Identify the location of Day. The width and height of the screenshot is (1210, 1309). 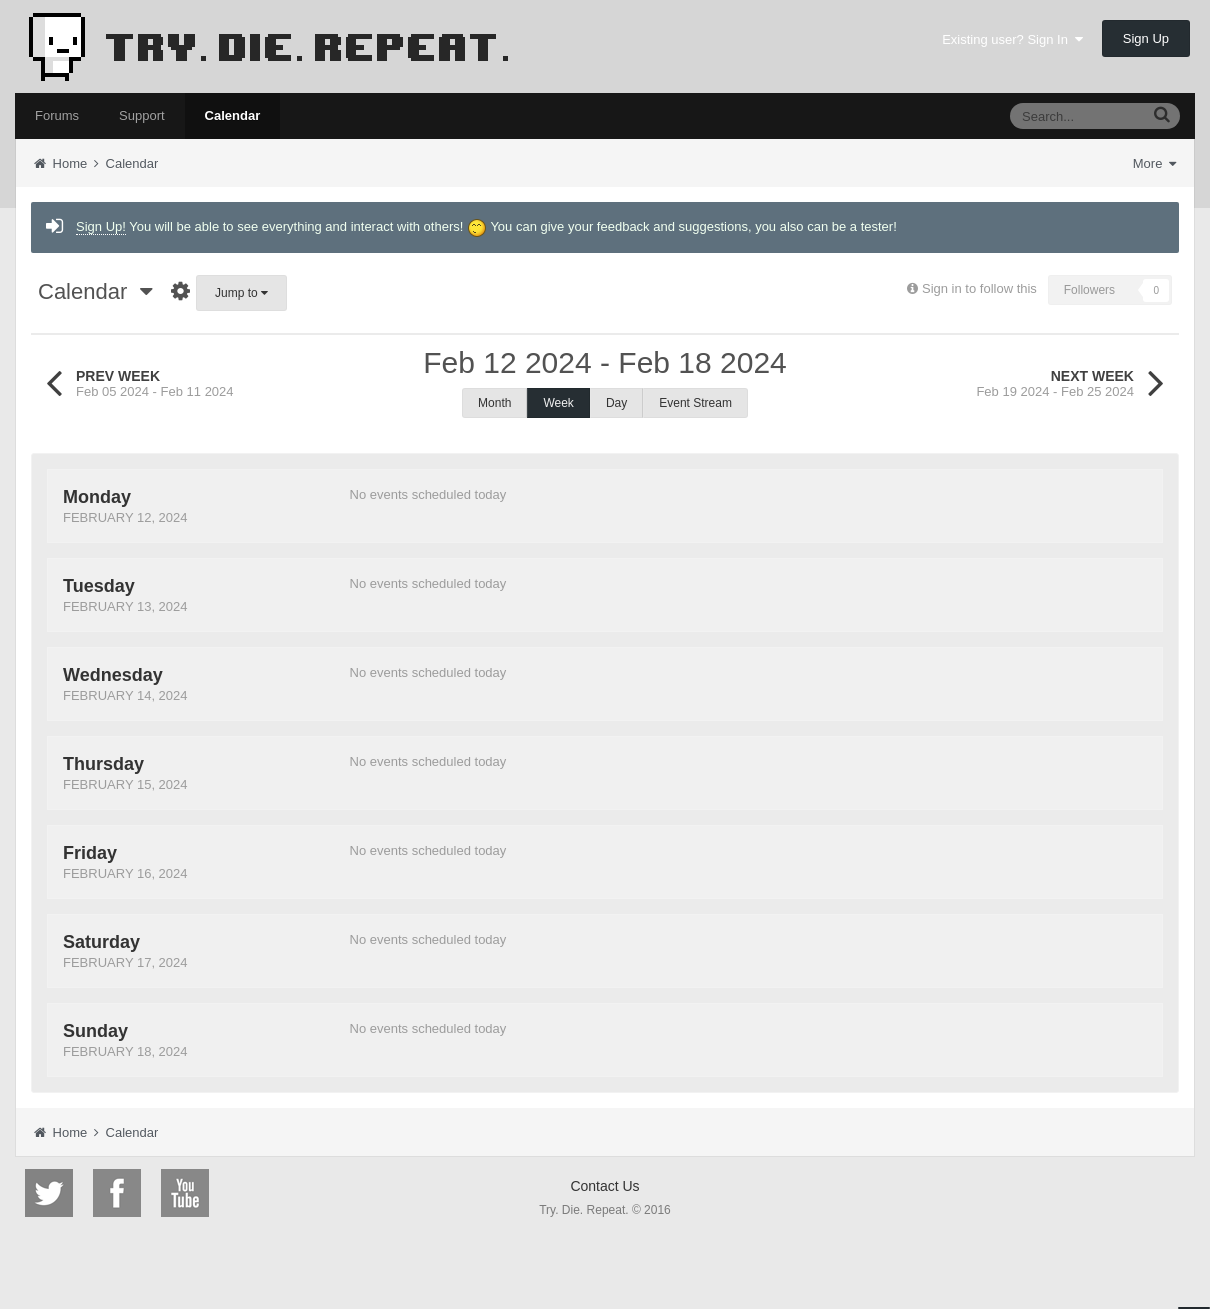
(616, 403).